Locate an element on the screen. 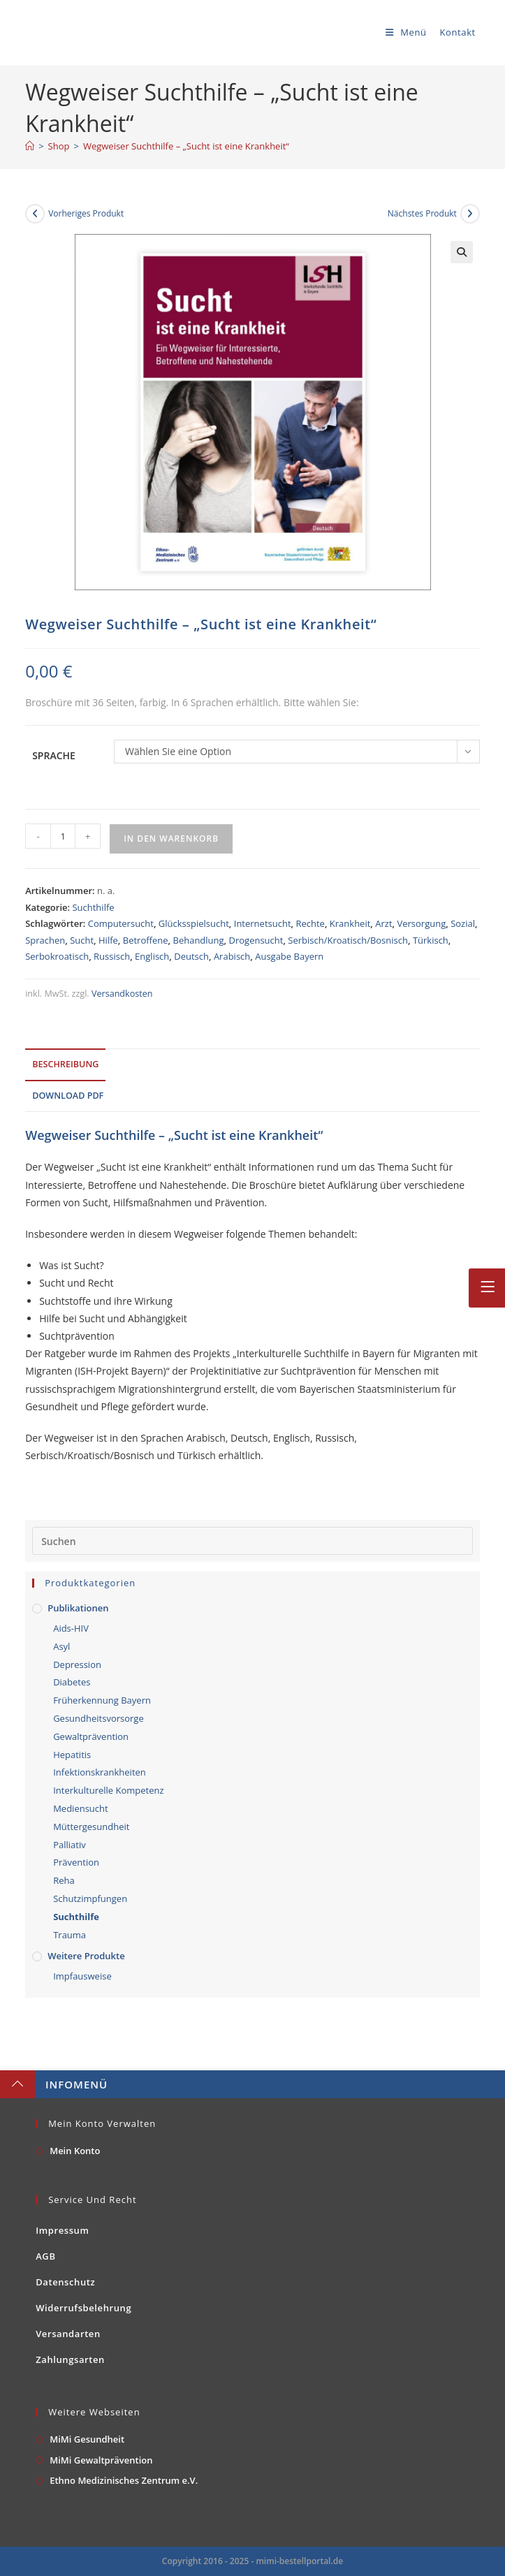 The height and width of the screenshot is (2576, 505). Suchthilfe is located at coordinates (93, 907).